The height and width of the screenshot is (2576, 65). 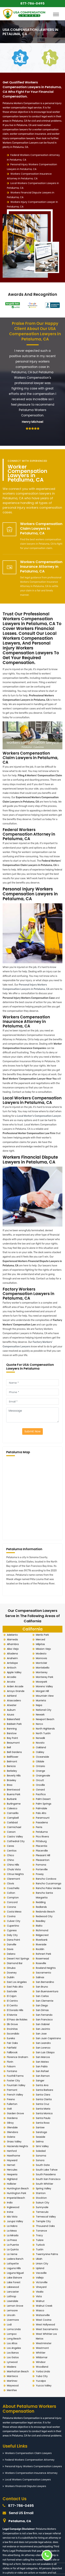 What do you see at coordinates (42, 2146) in the screenshot?
I see `Simi Valley` at bounding box center [42, 2146].